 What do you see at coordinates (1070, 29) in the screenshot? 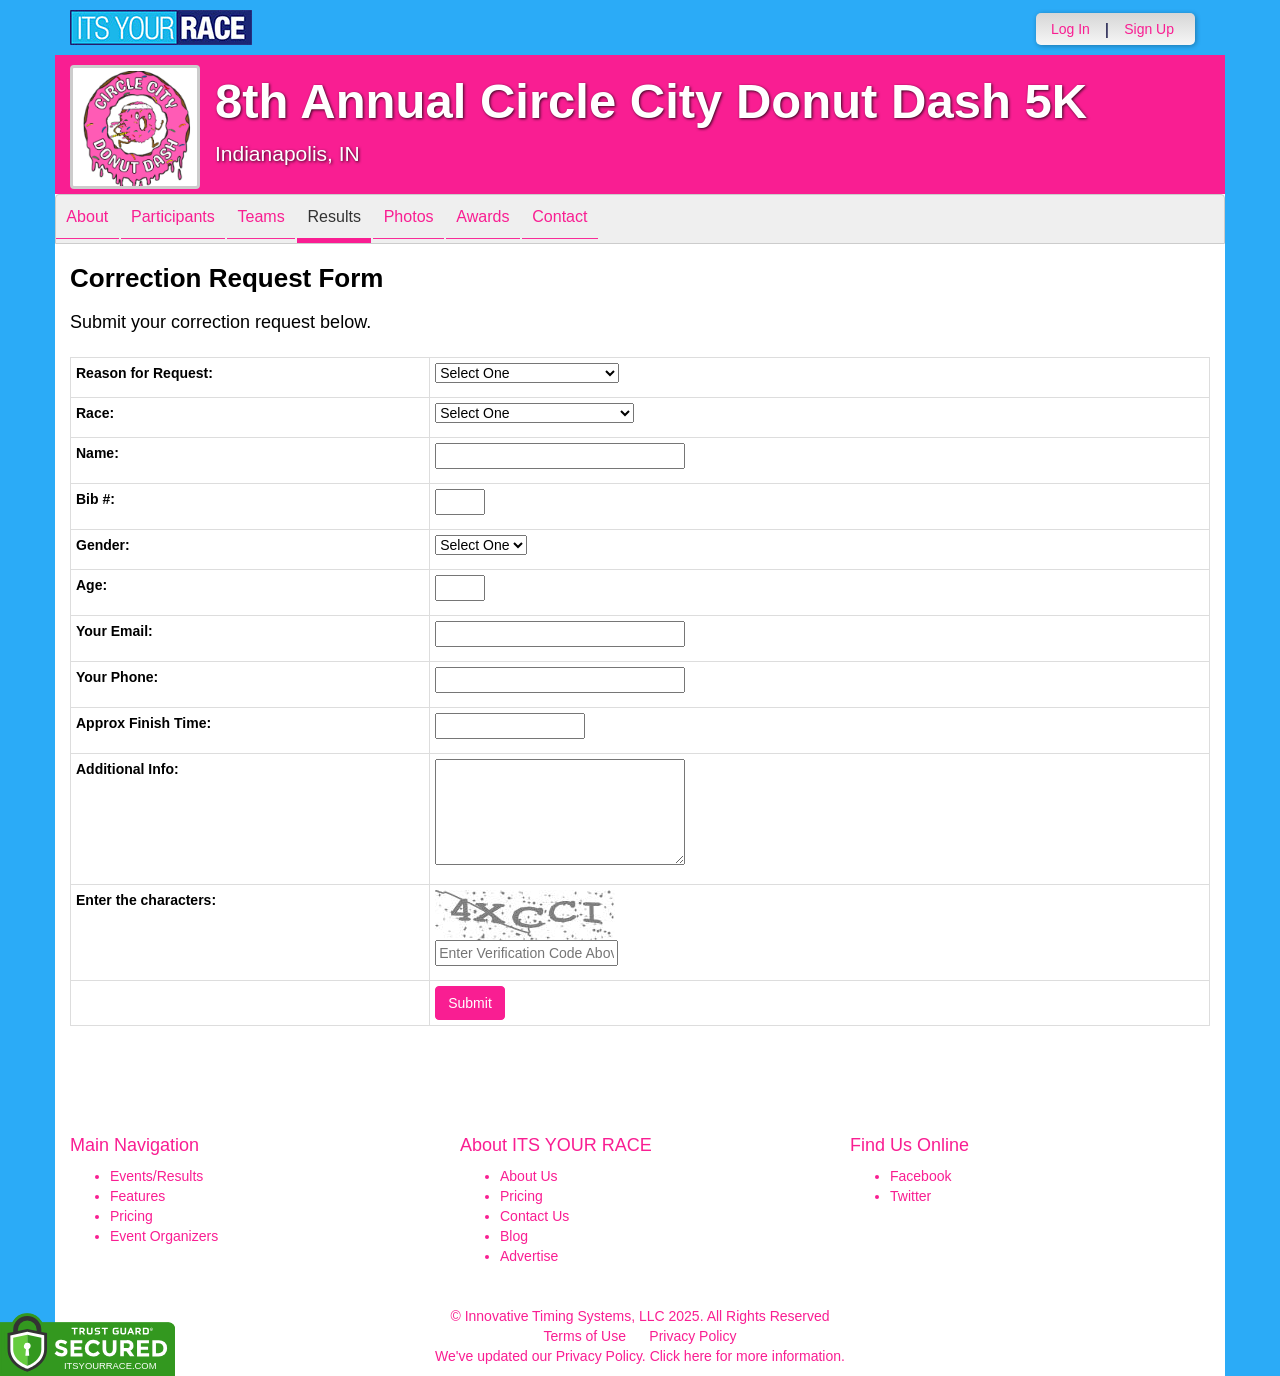
I see `Log In` at bounding box center [1070, 29].